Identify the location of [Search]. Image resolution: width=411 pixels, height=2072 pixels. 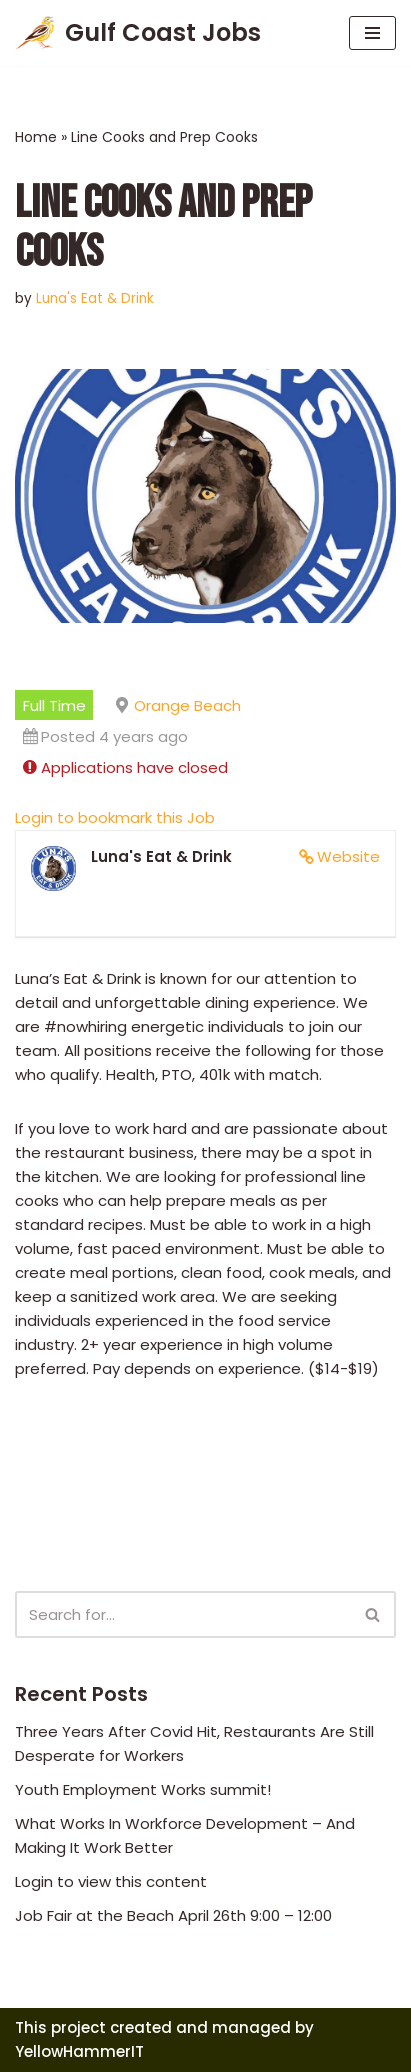
(183, 1614).